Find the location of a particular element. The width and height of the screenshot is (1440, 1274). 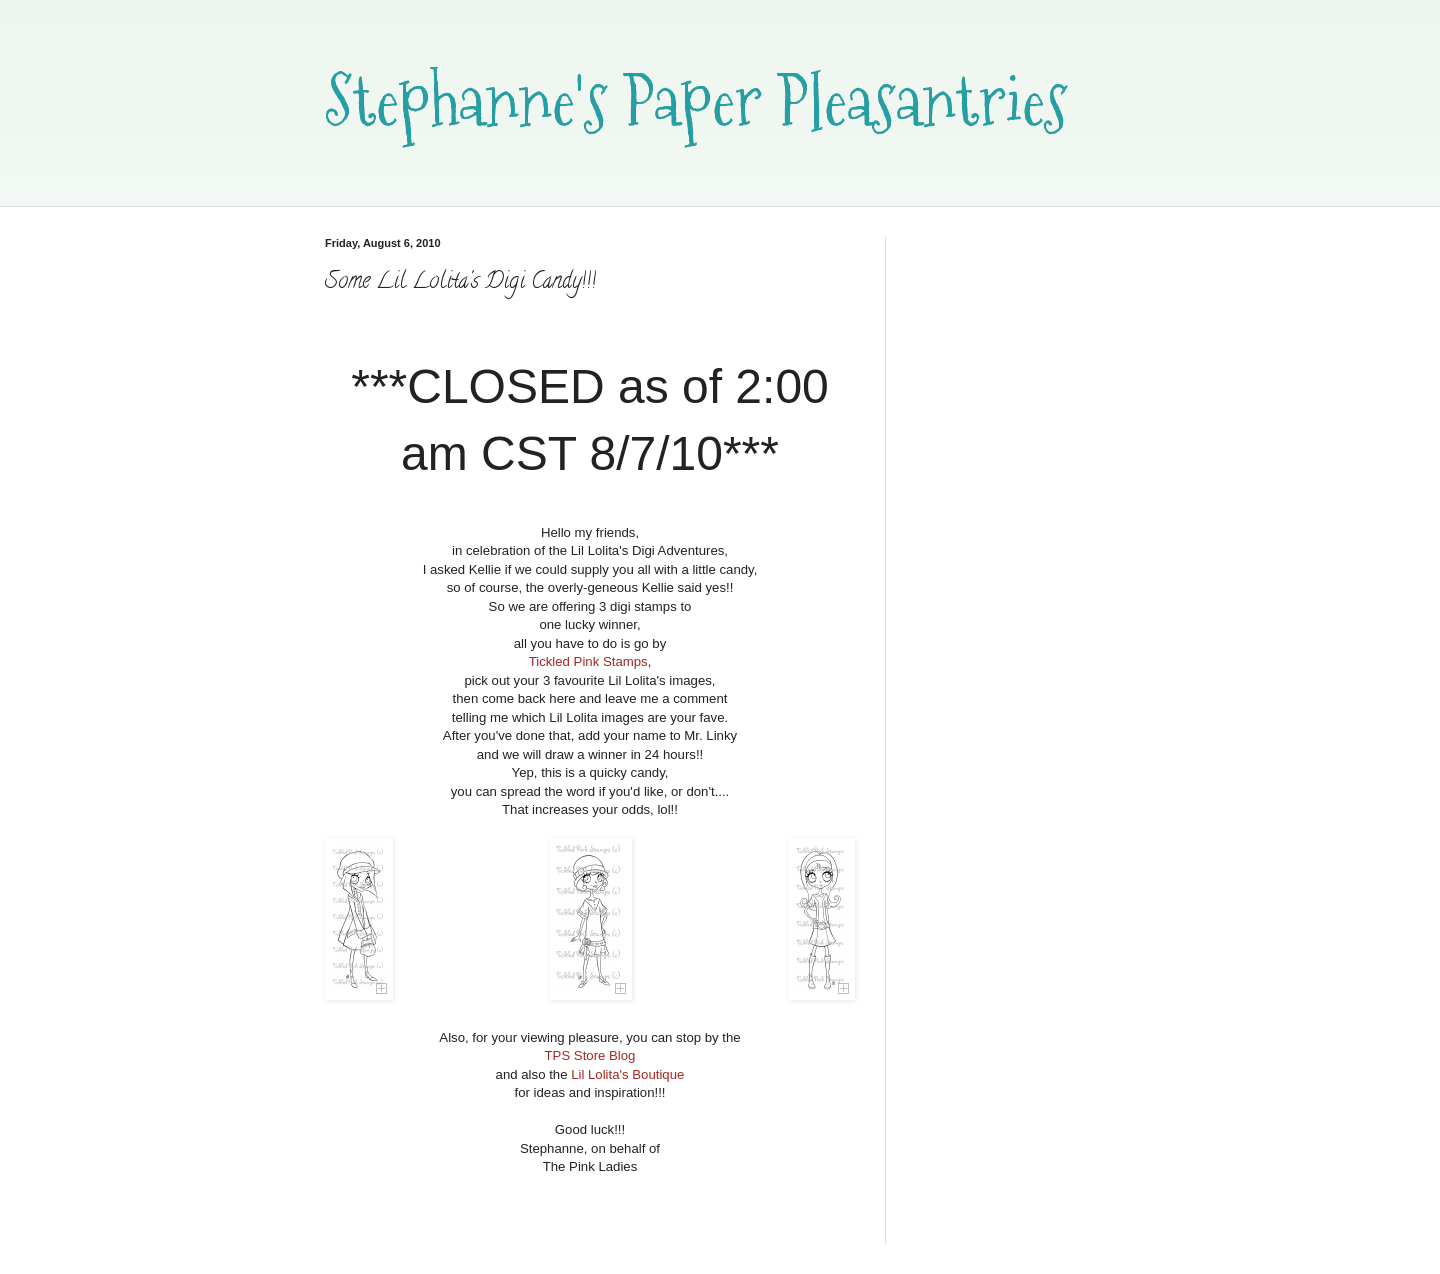

Tickled Pink Stamps is located at coordinates (588, 661).